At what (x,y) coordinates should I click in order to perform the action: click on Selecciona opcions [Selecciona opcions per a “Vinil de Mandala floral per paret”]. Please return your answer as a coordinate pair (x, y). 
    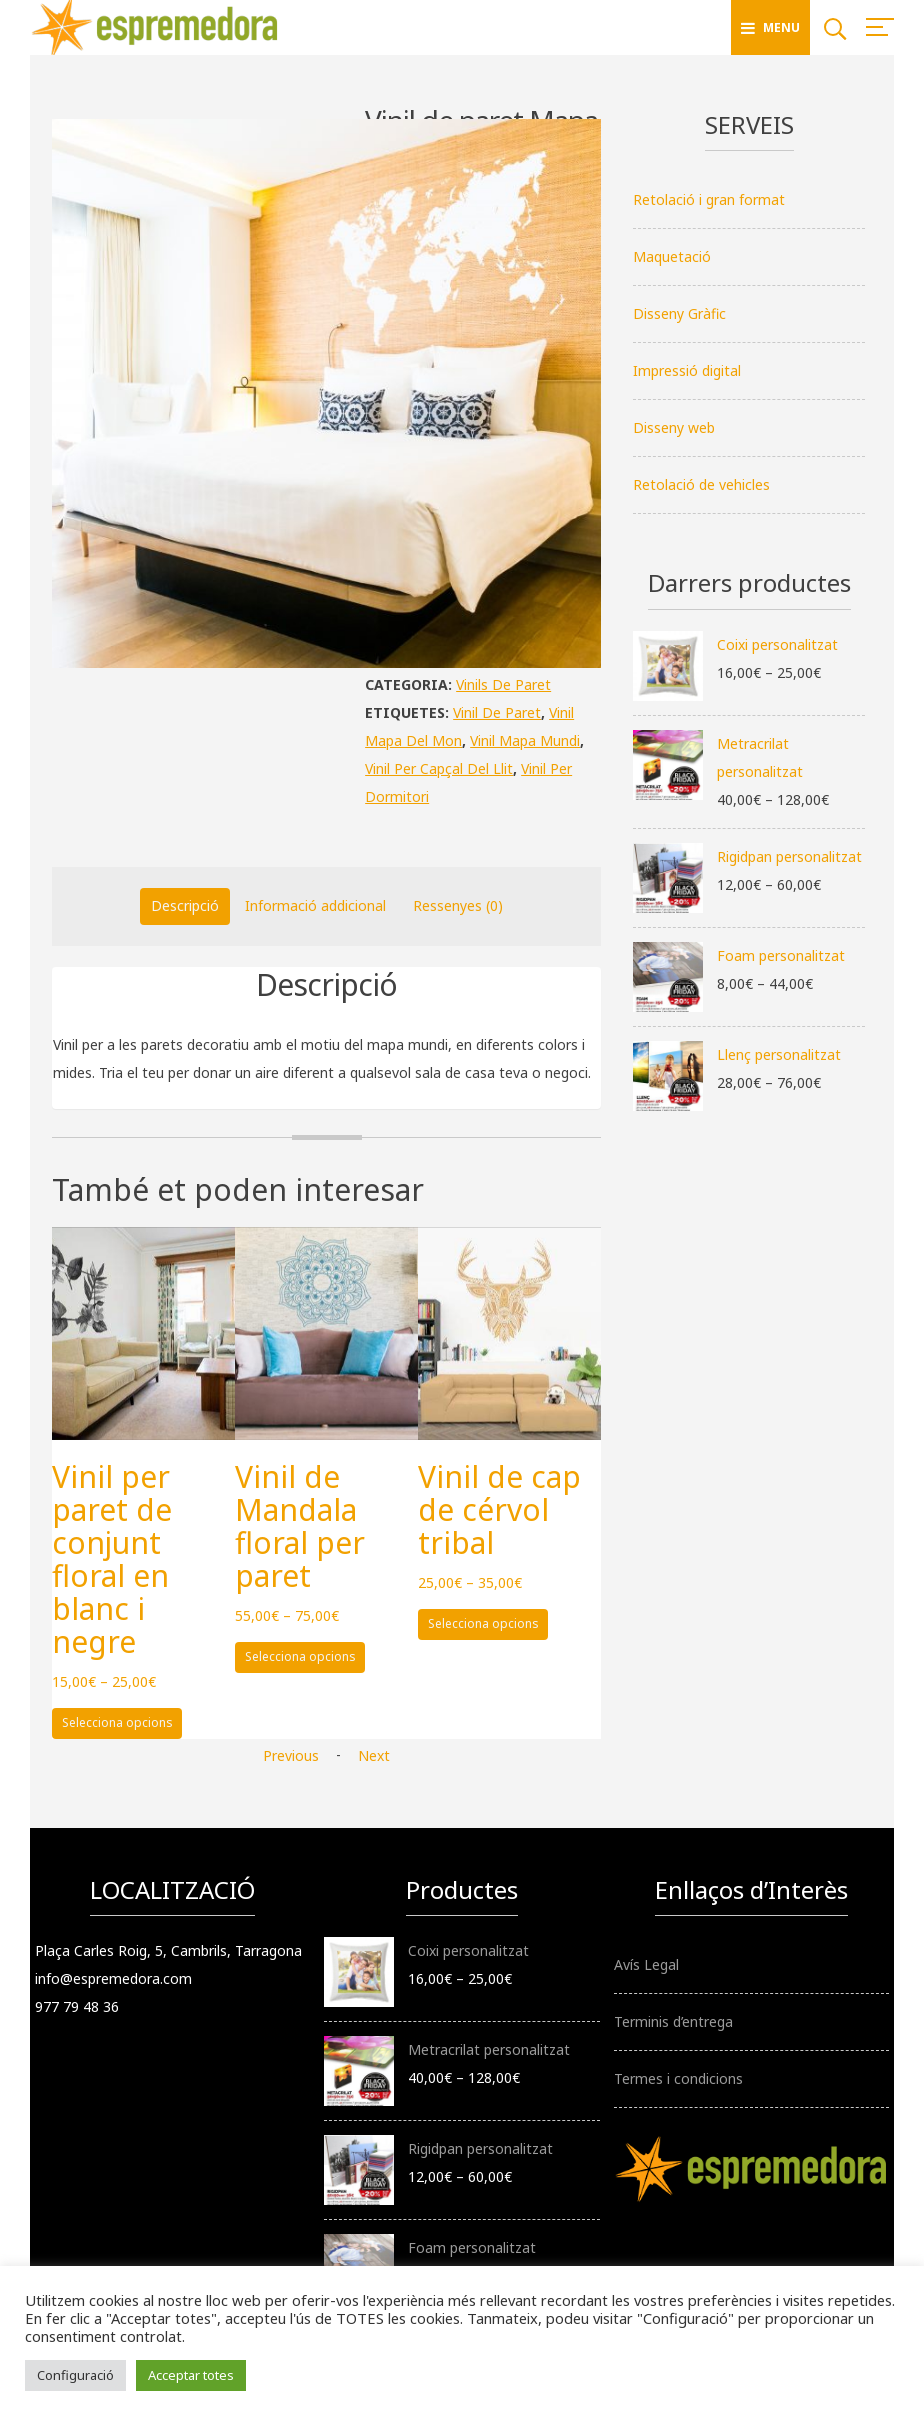
    Looking at the image, I should click on (300, 1656).